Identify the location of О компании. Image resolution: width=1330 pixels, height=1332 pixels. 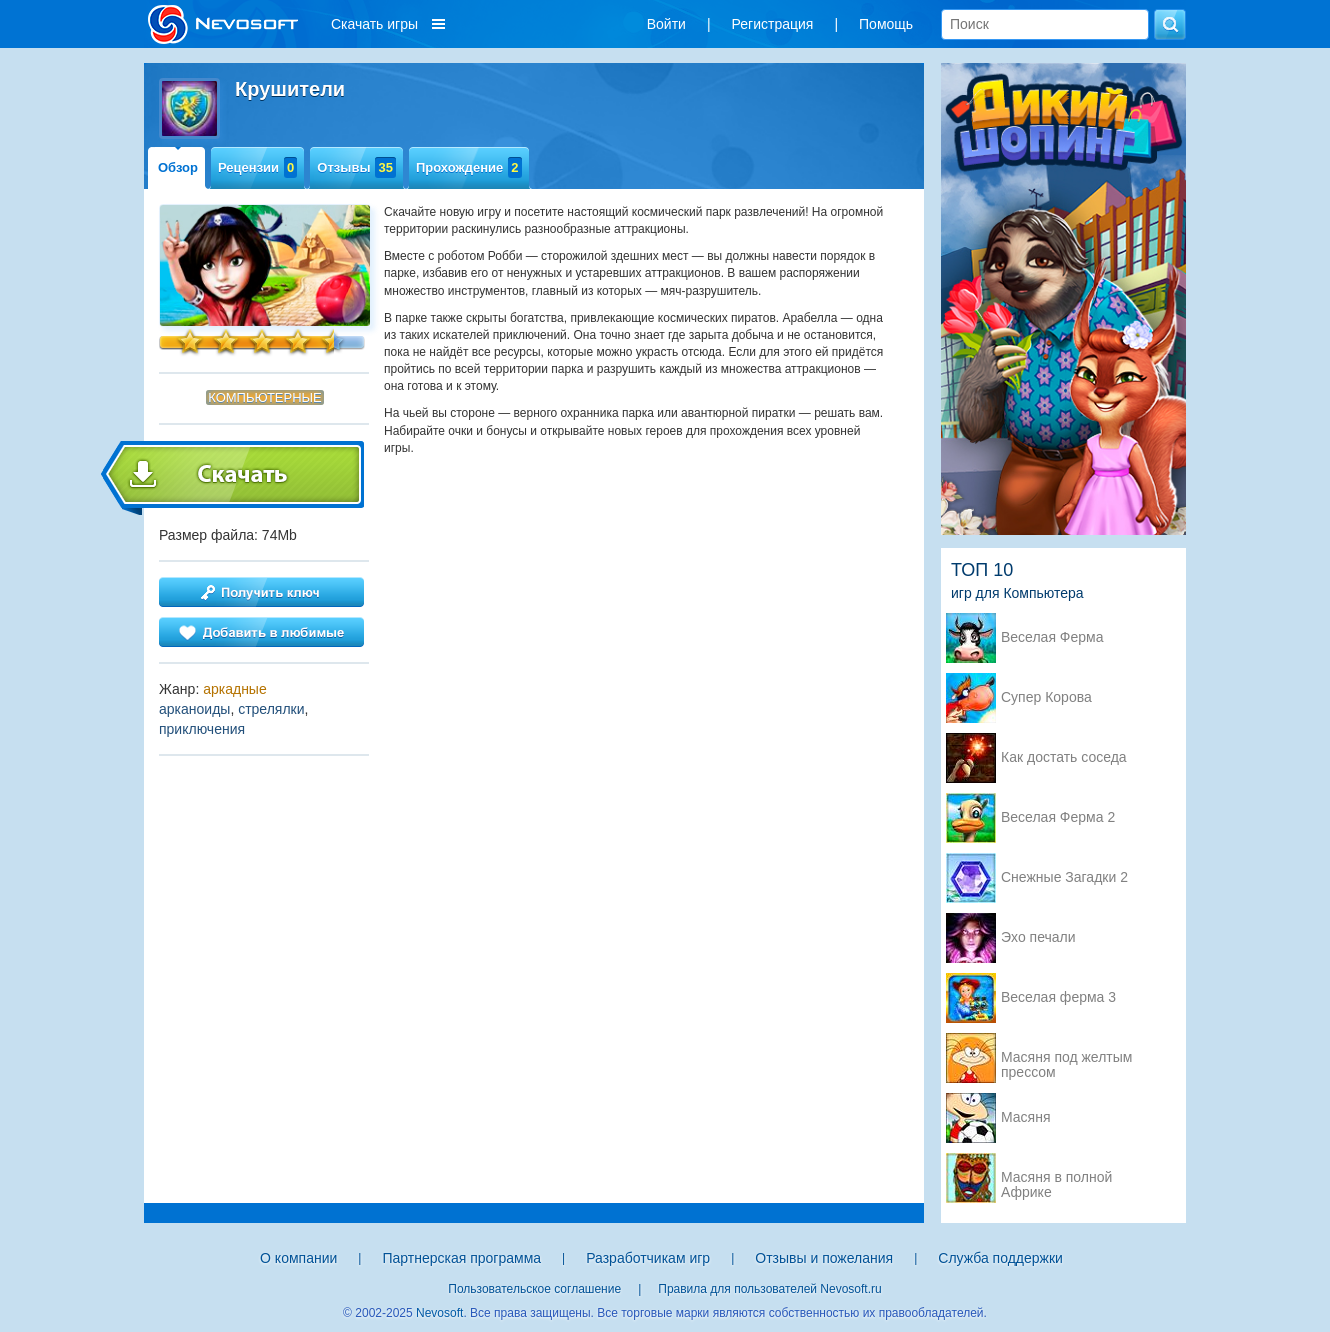
(298, 1258).